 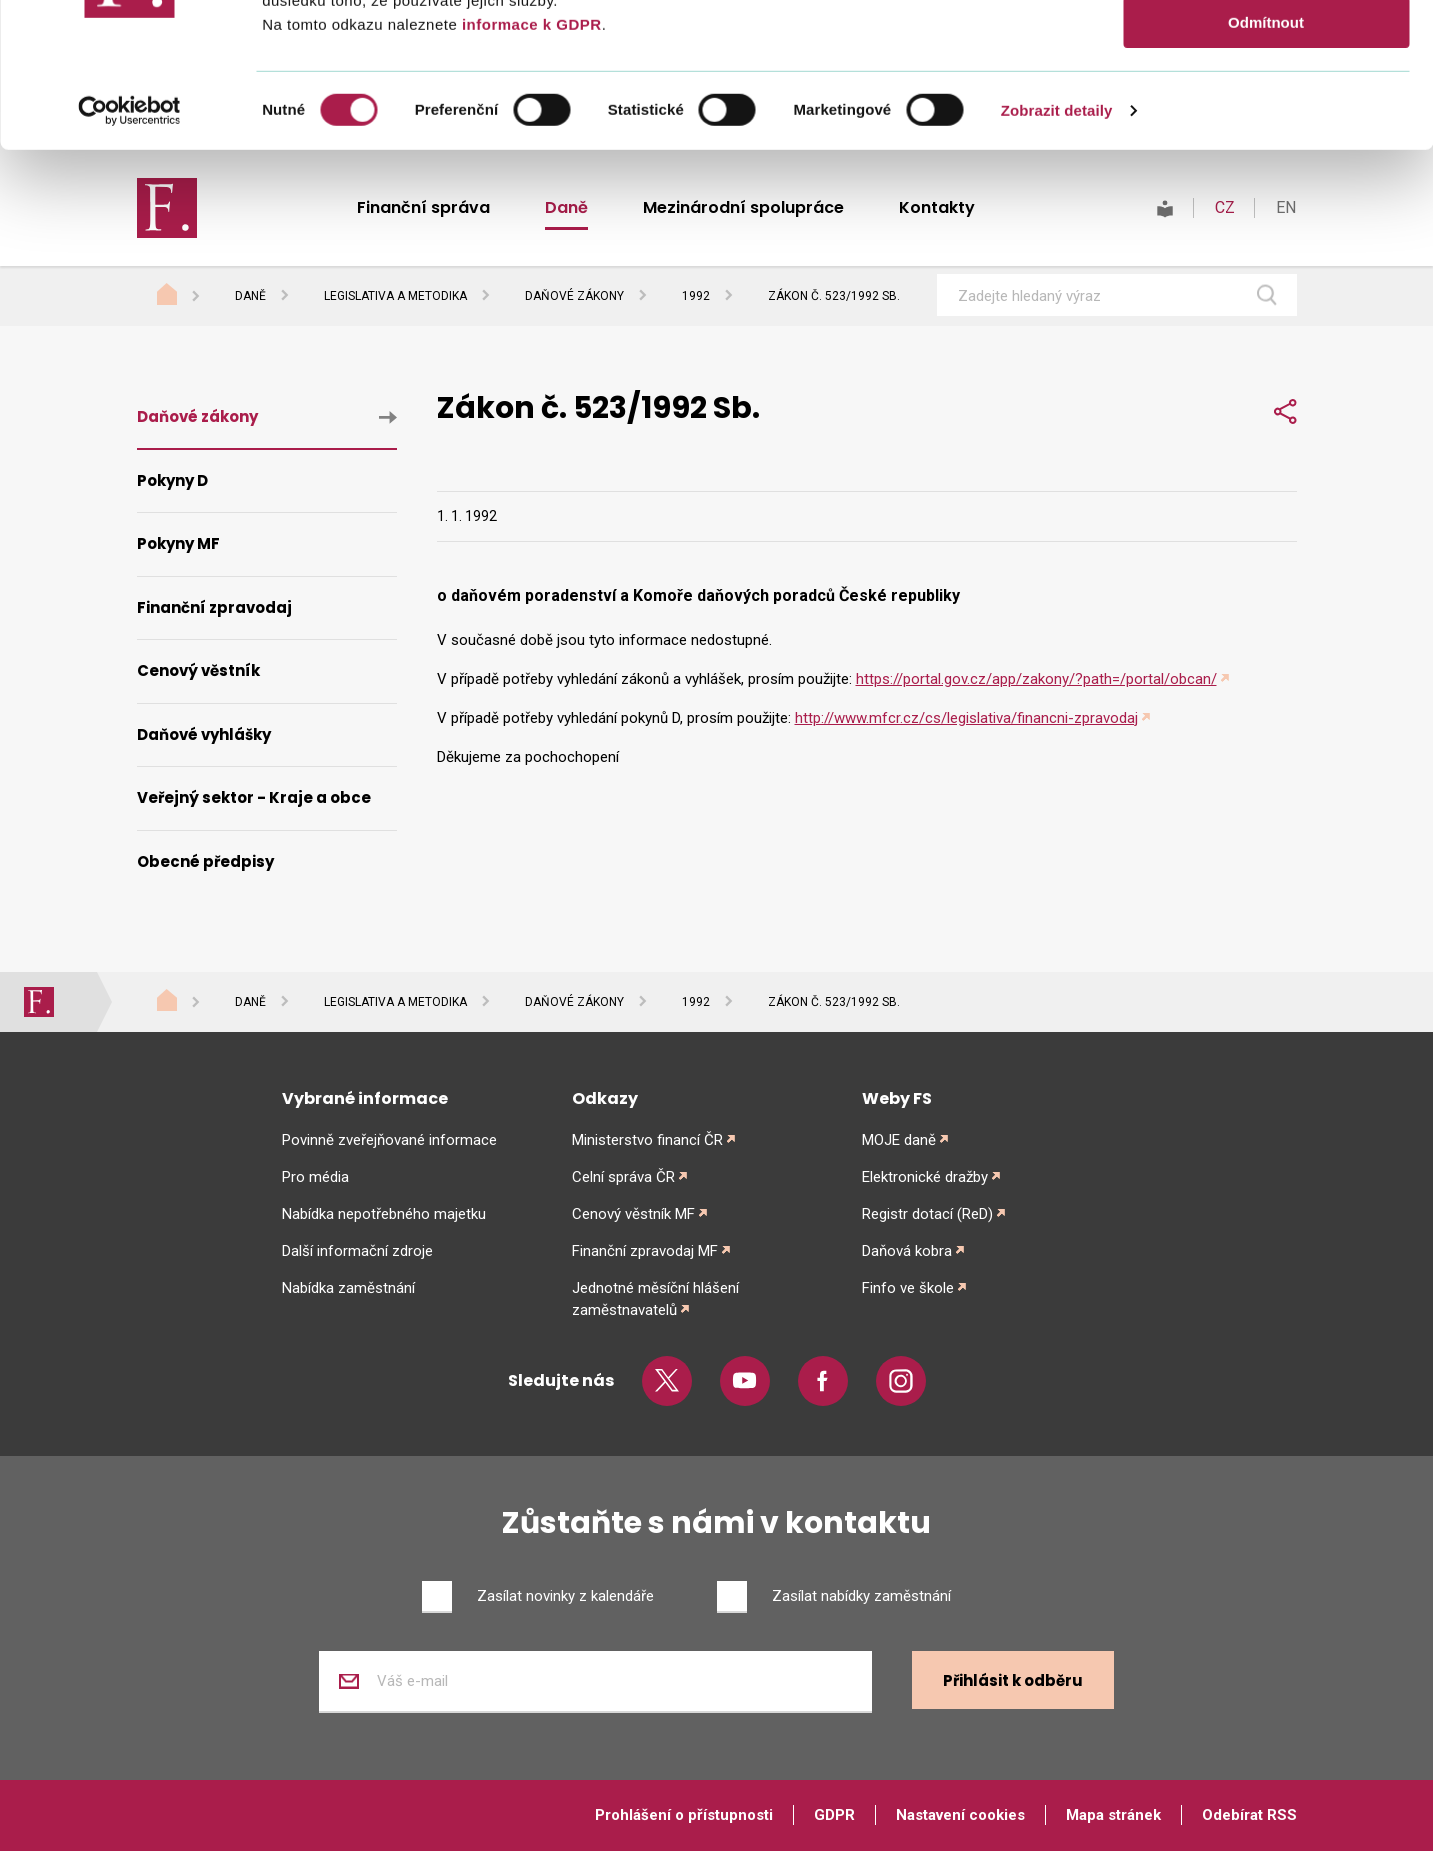 I want to click on Pokyny D, so click(x=172, y=480).